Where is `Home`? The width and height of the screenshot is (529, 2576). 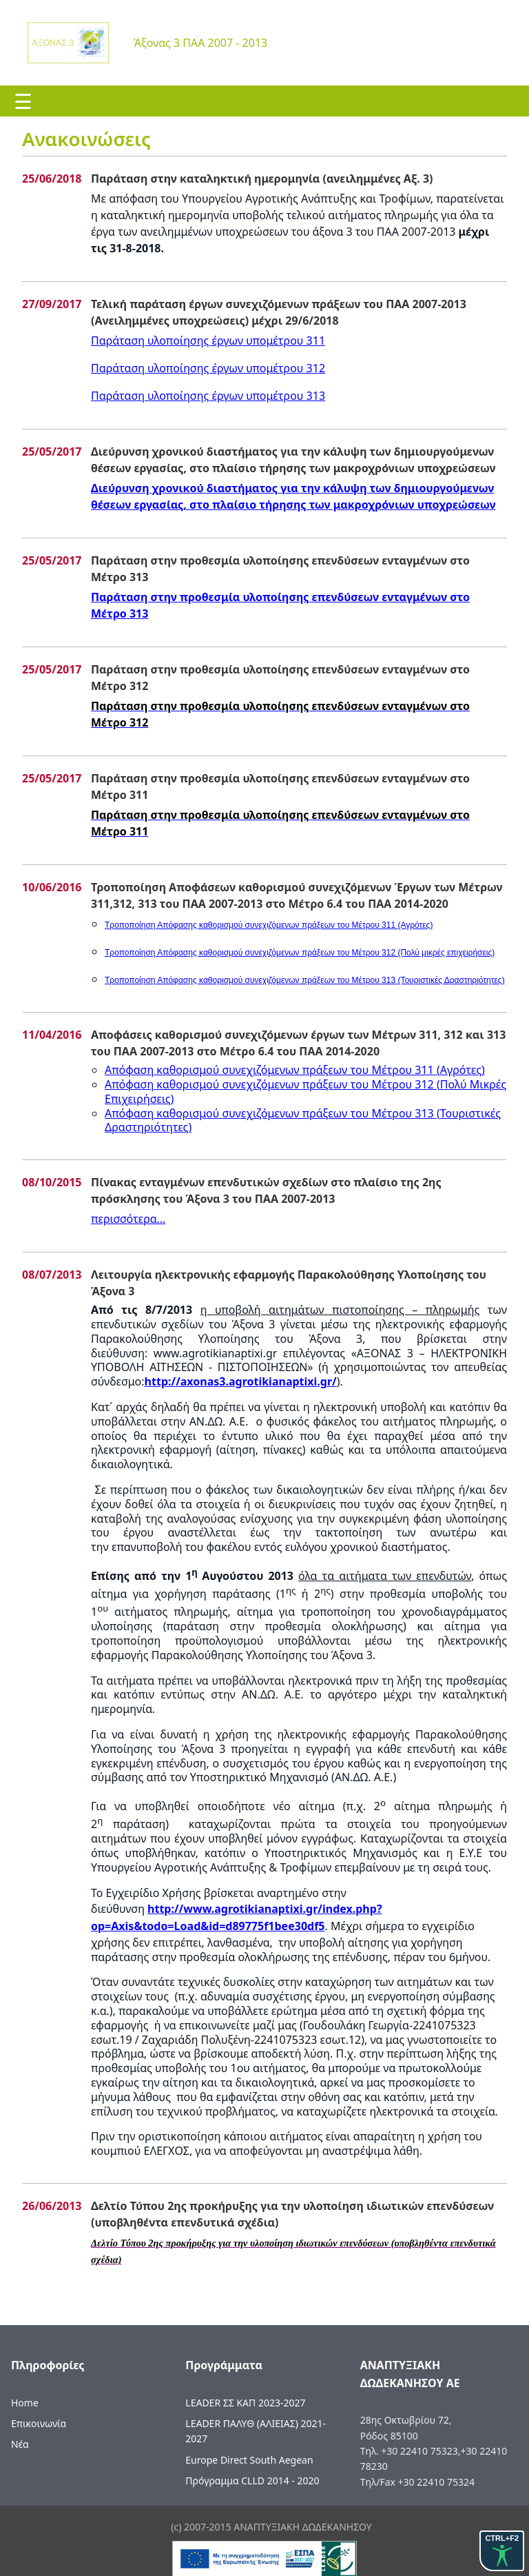
Home is located at coordinates (25, 2402).